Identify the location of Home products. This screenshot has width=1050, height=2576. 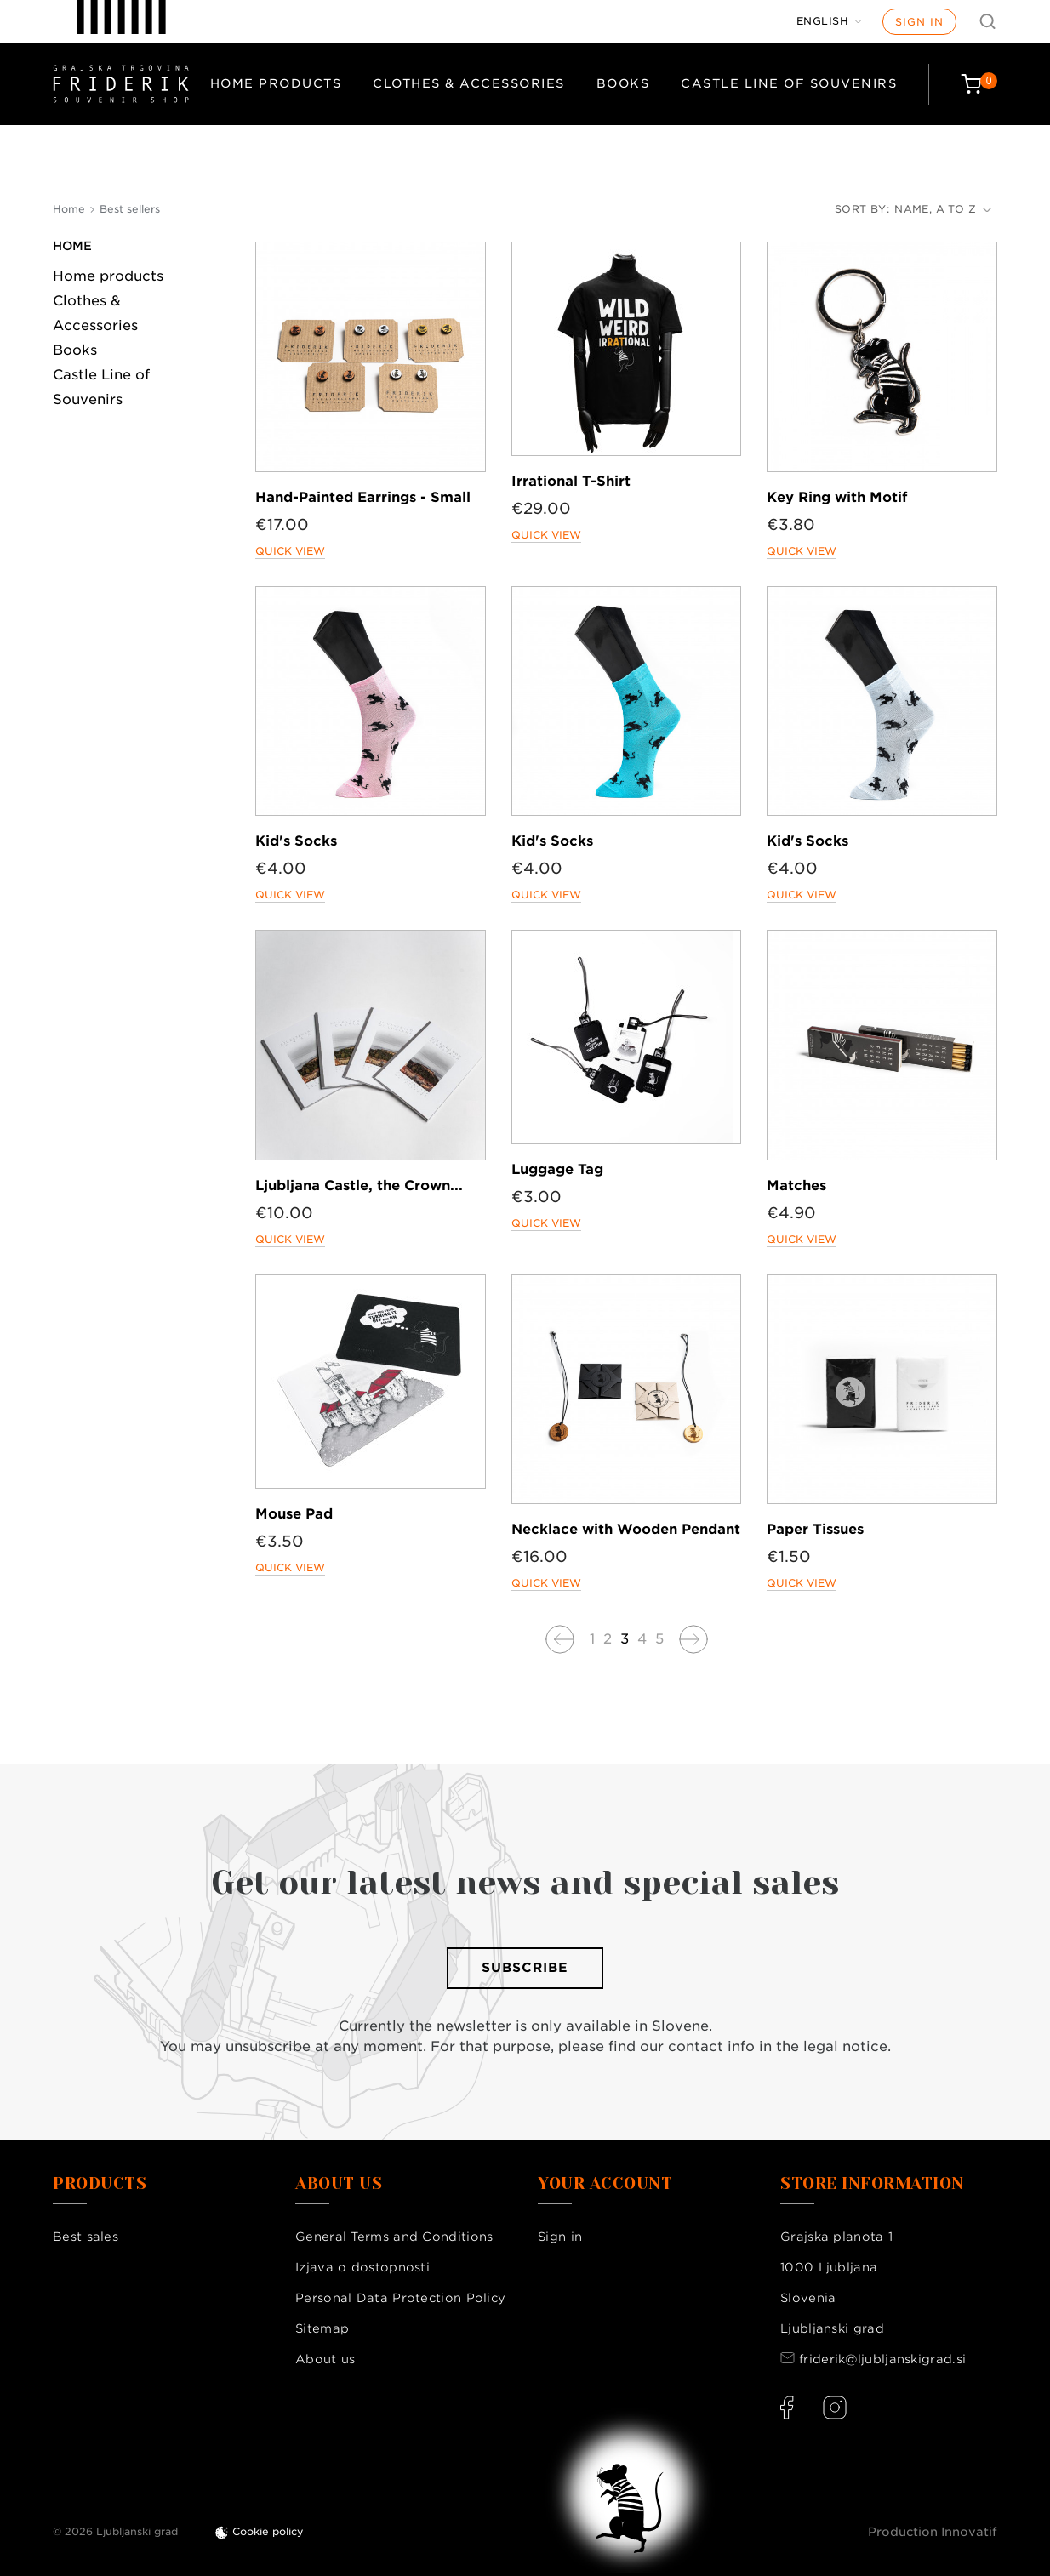
(276, 83).